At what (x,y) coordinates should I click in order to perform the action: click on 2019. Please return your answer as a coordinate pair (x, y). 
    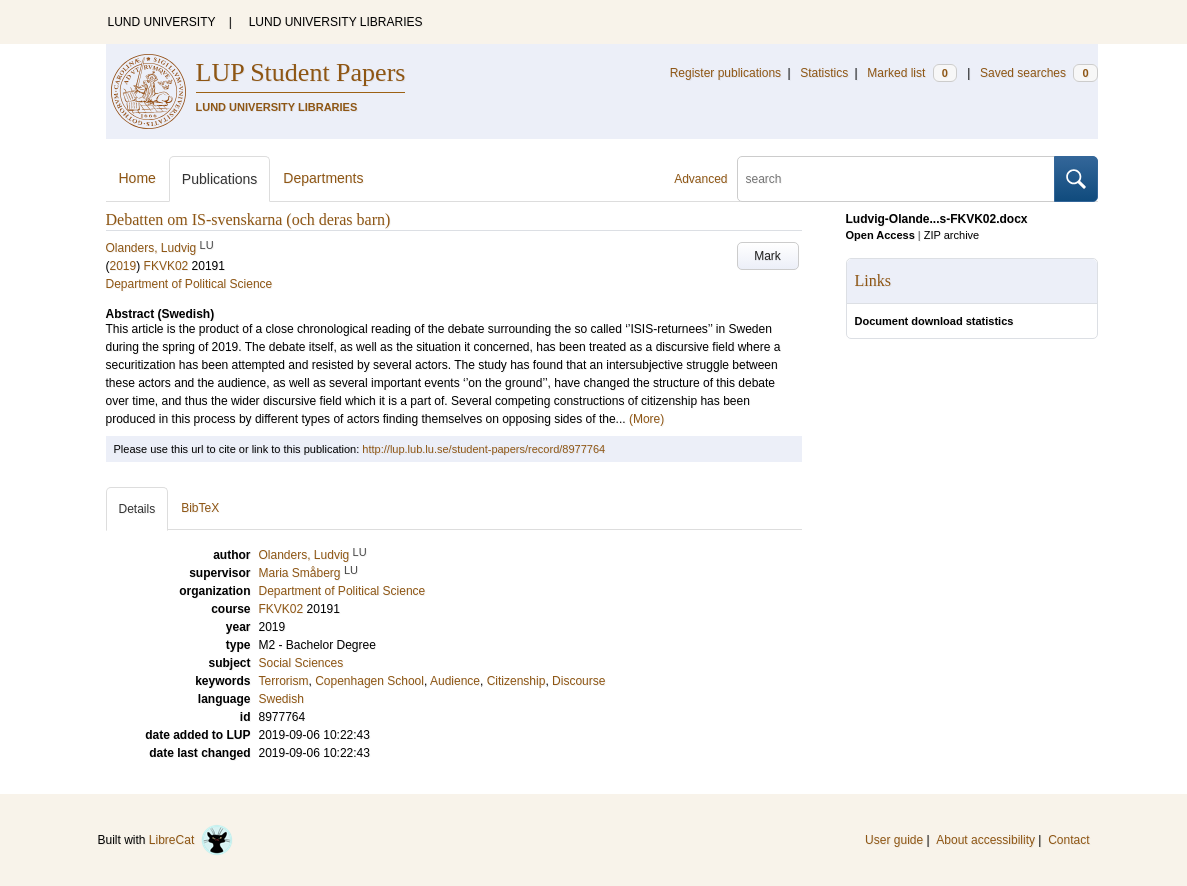
    Looking at the image, I should click on (123, 266).